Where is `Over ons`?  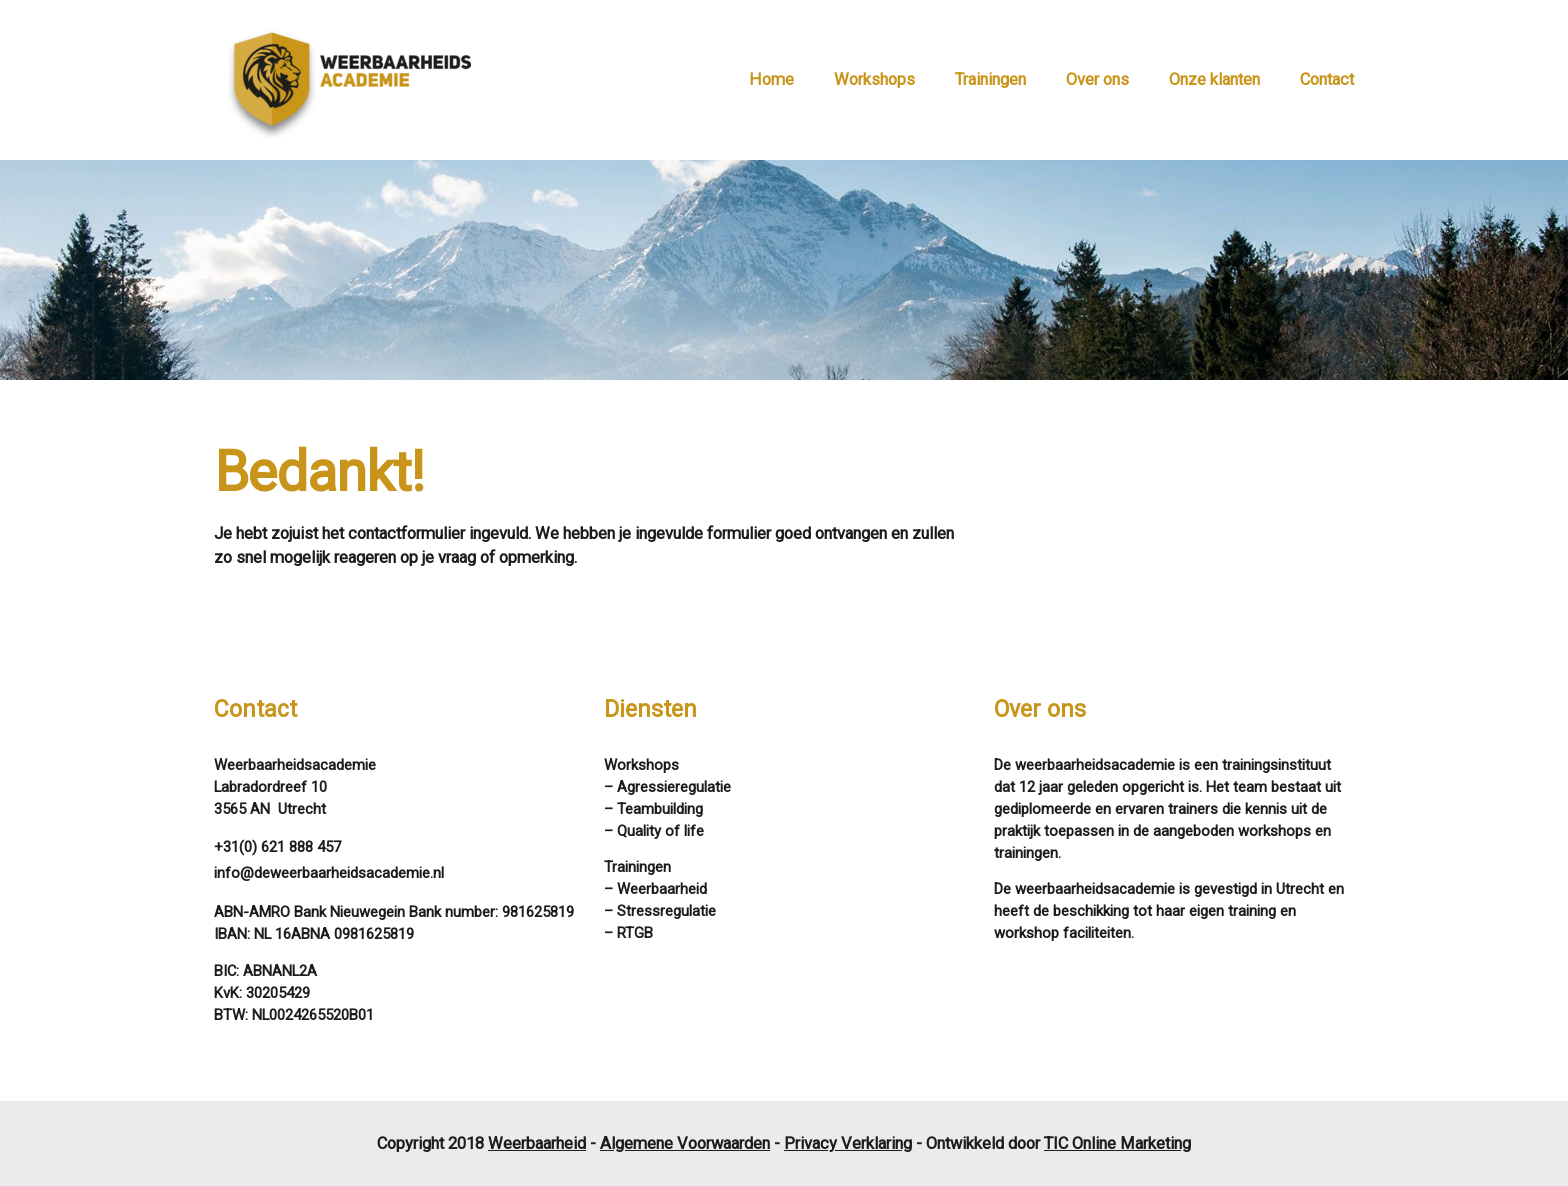 Over ons is located at coordinates (1097, 79).